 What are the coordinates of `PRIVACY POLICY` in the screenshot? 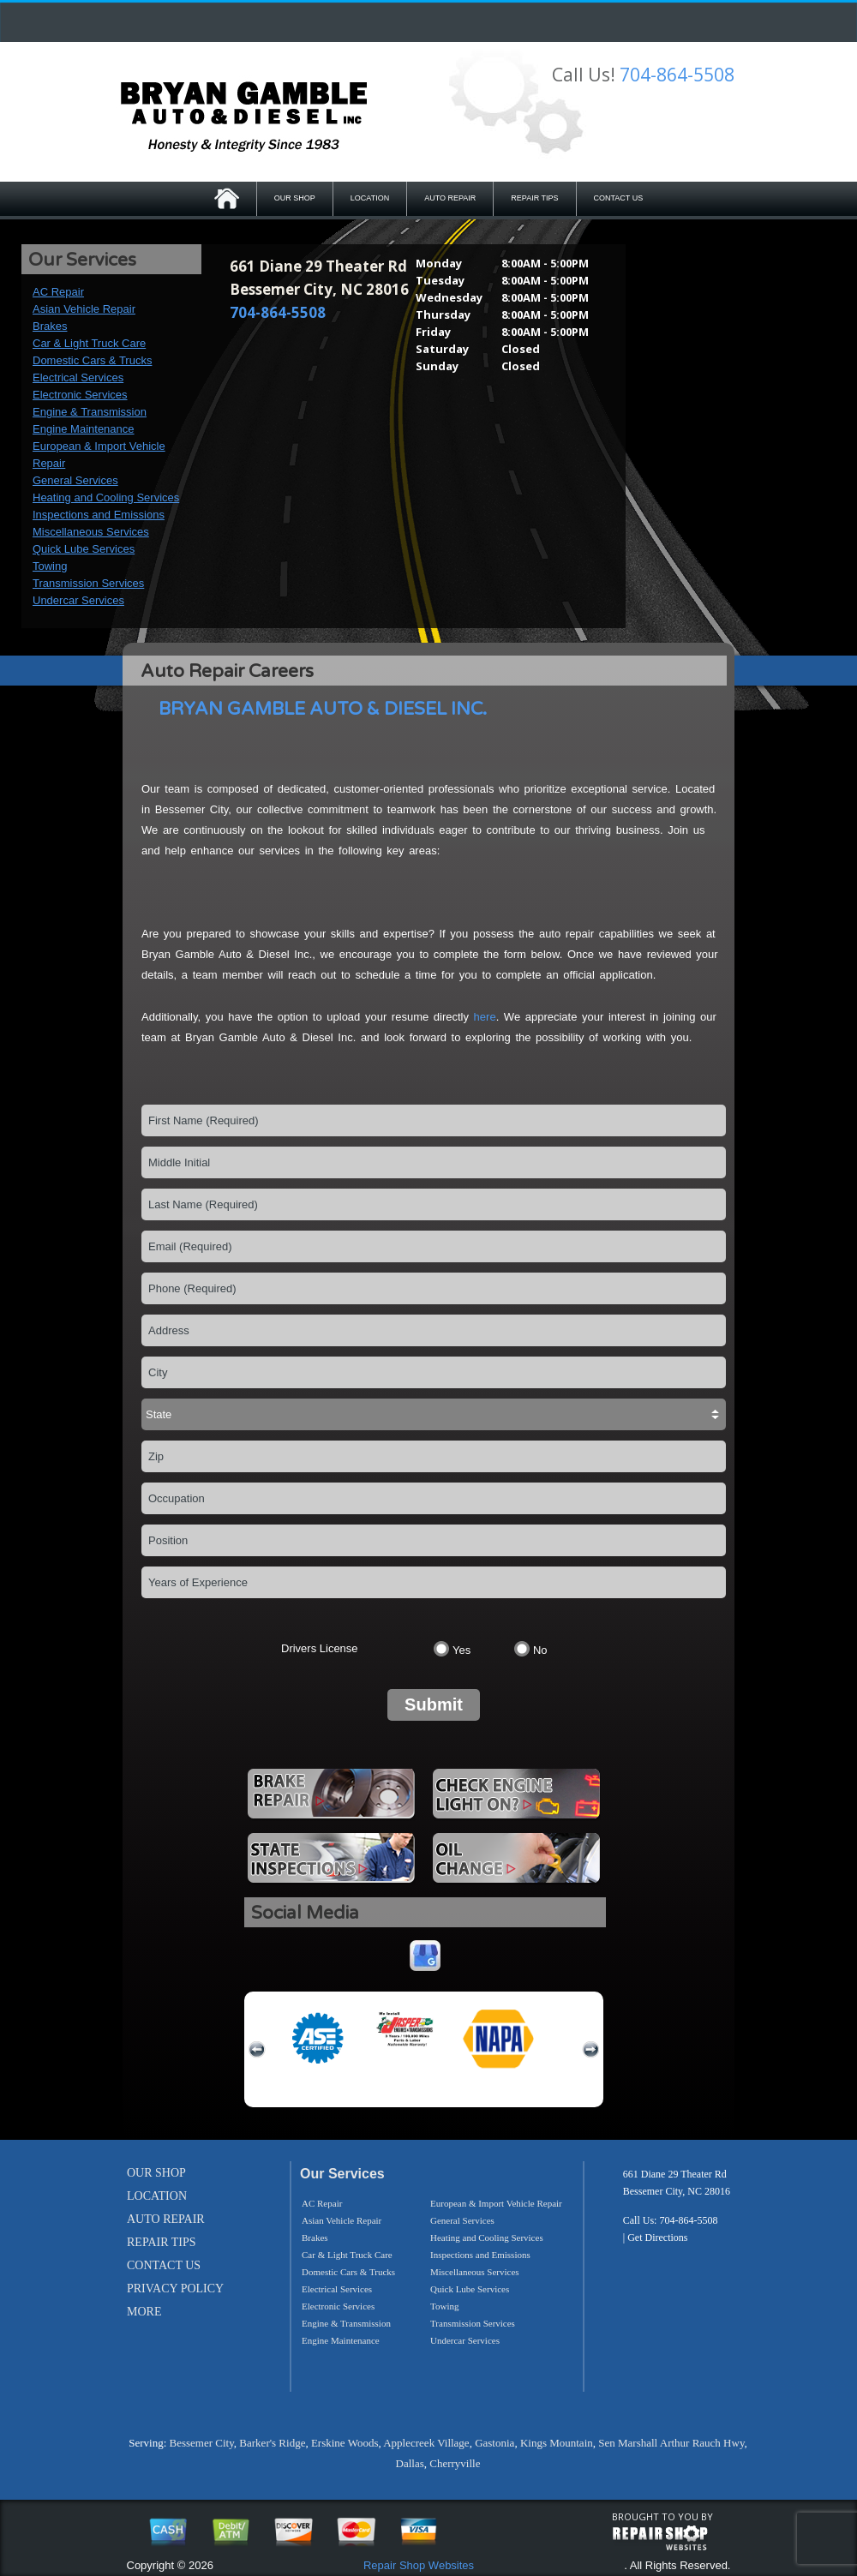 It's located at (175, 2288).